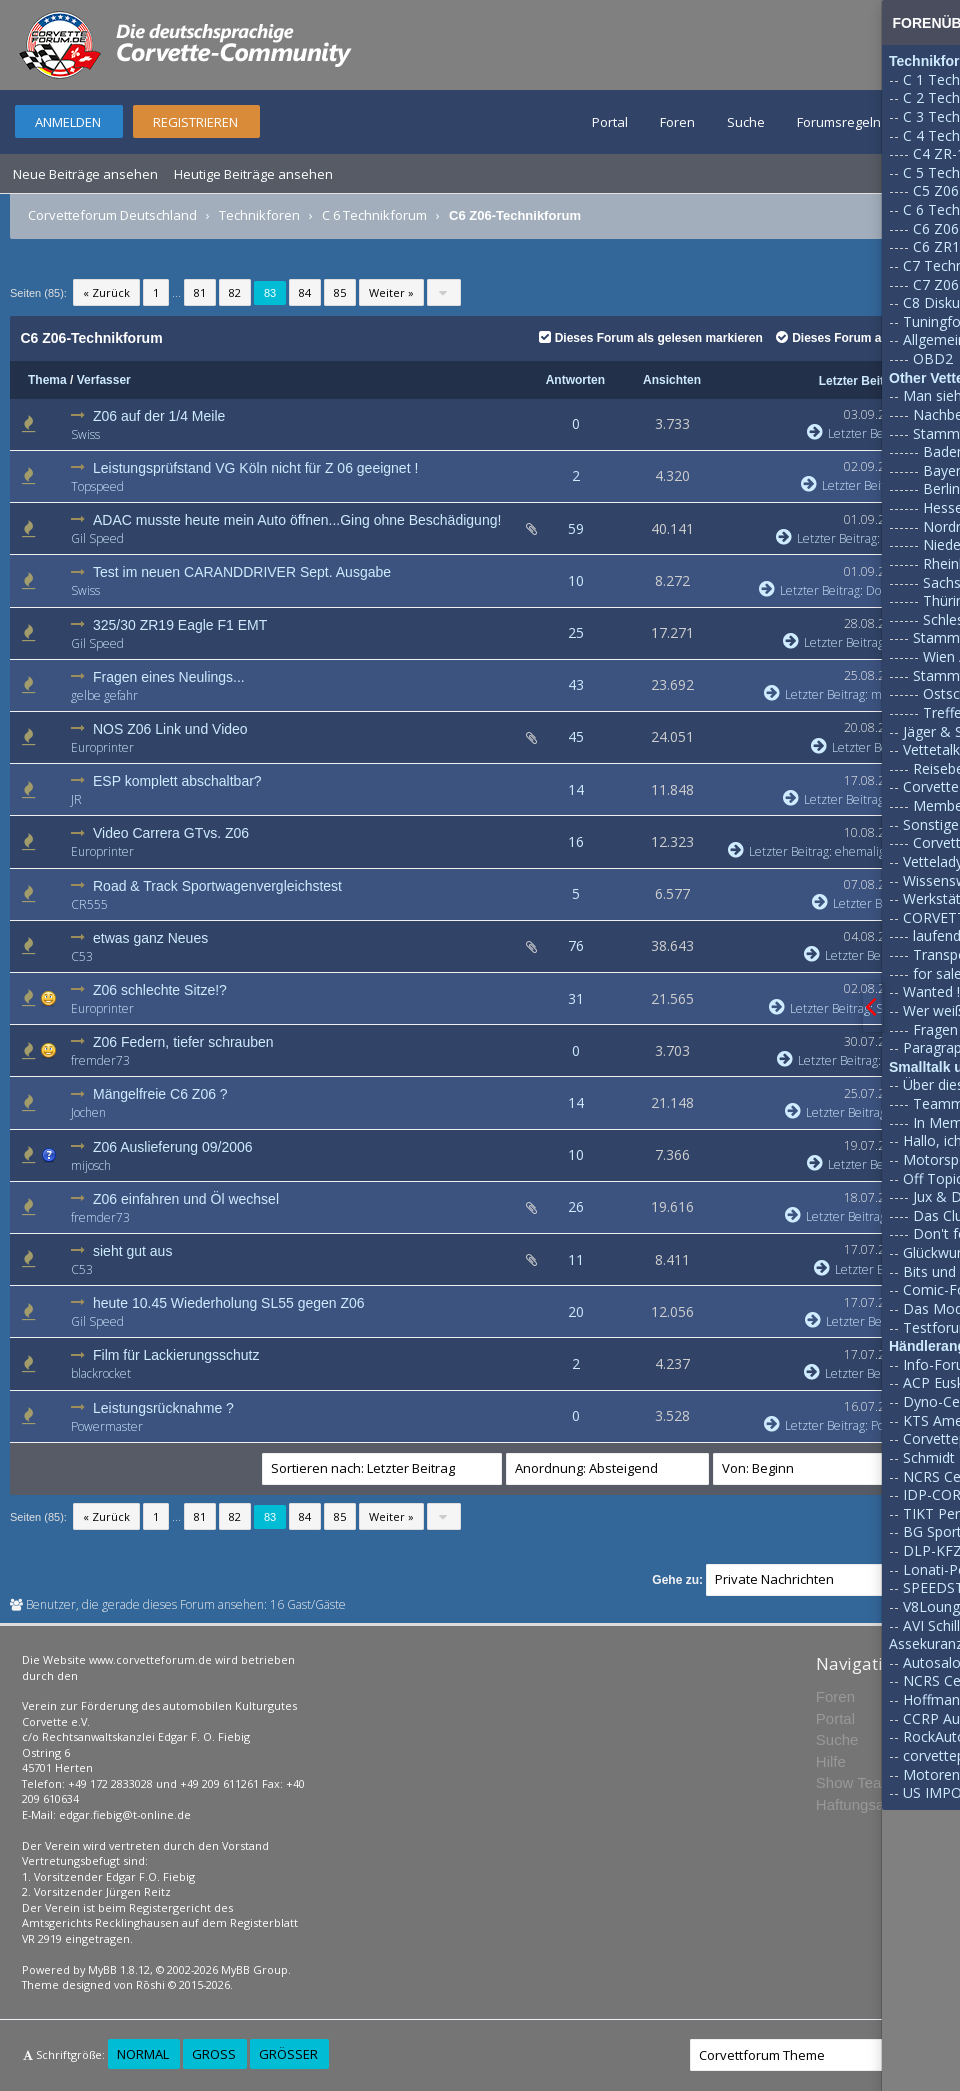 The height and width of the screenshot is (2091, 960). I want to click on Groß, so click(214, 2054).